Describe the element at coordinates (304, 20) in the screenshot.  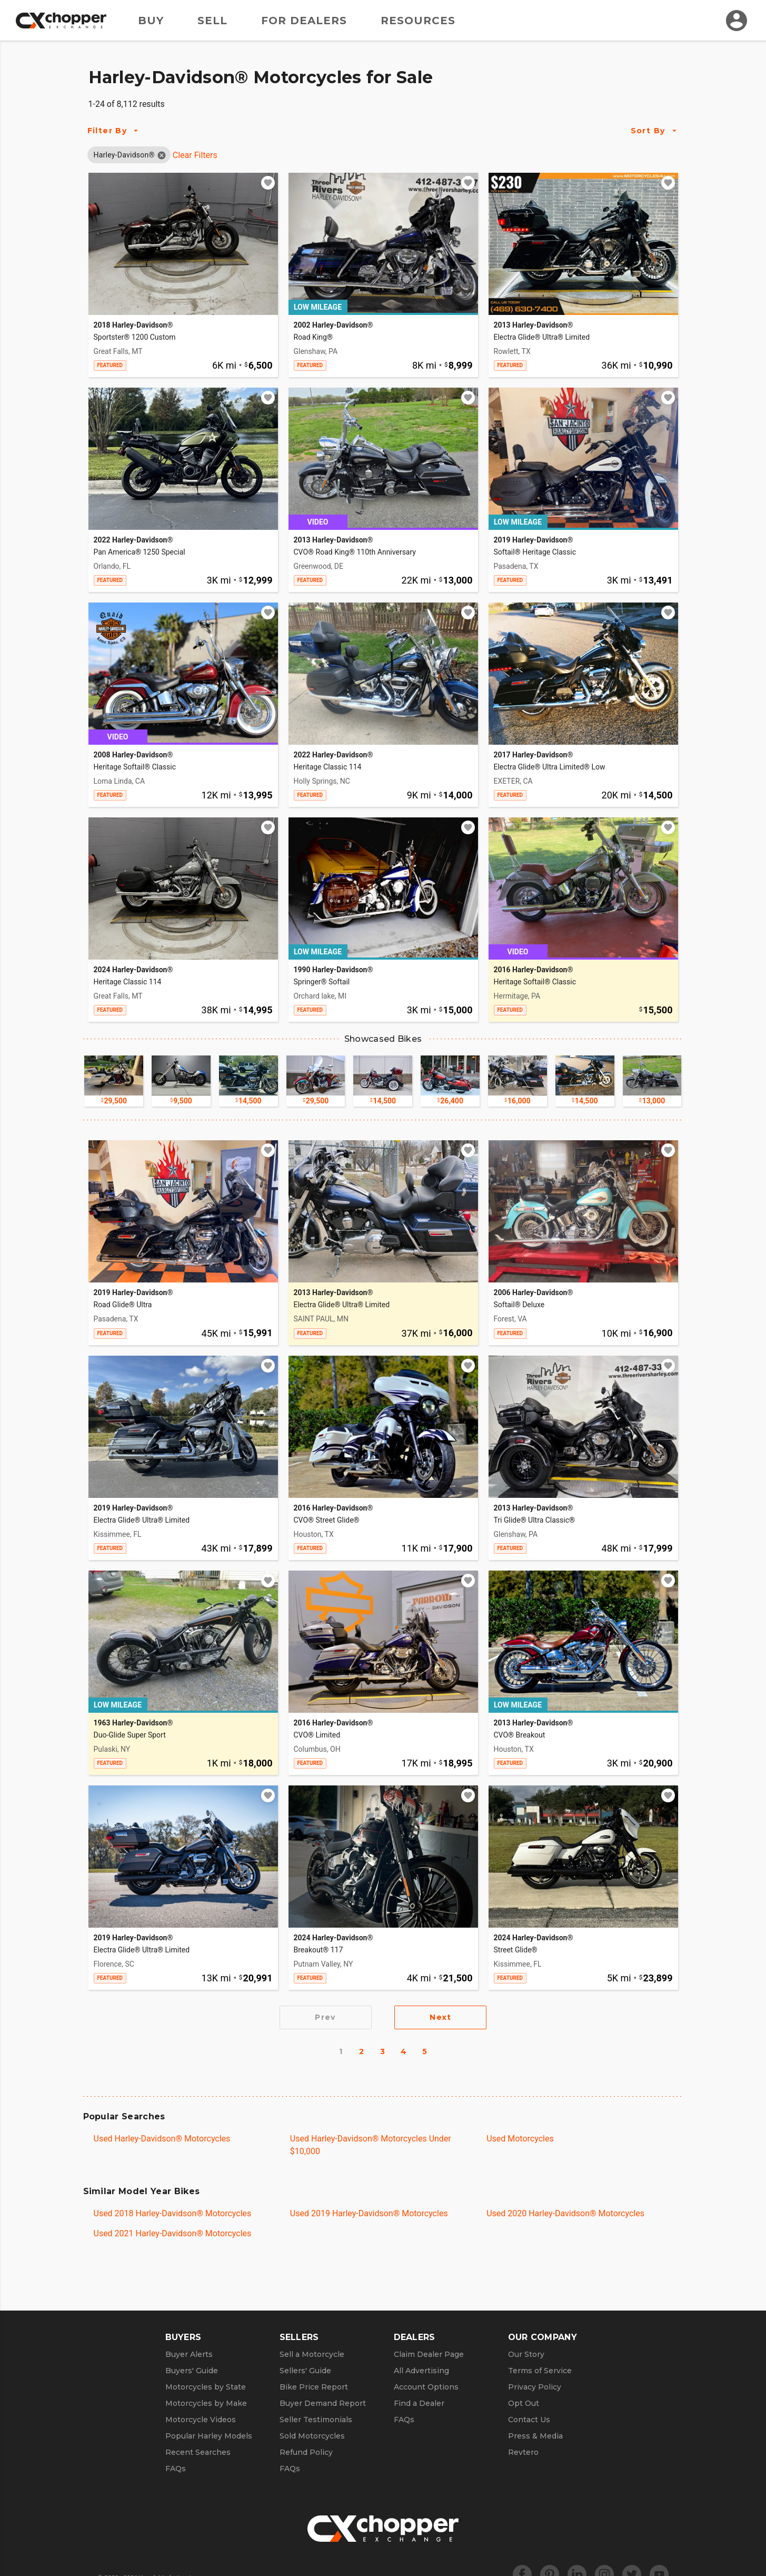
I see `For Dealers` at that location.